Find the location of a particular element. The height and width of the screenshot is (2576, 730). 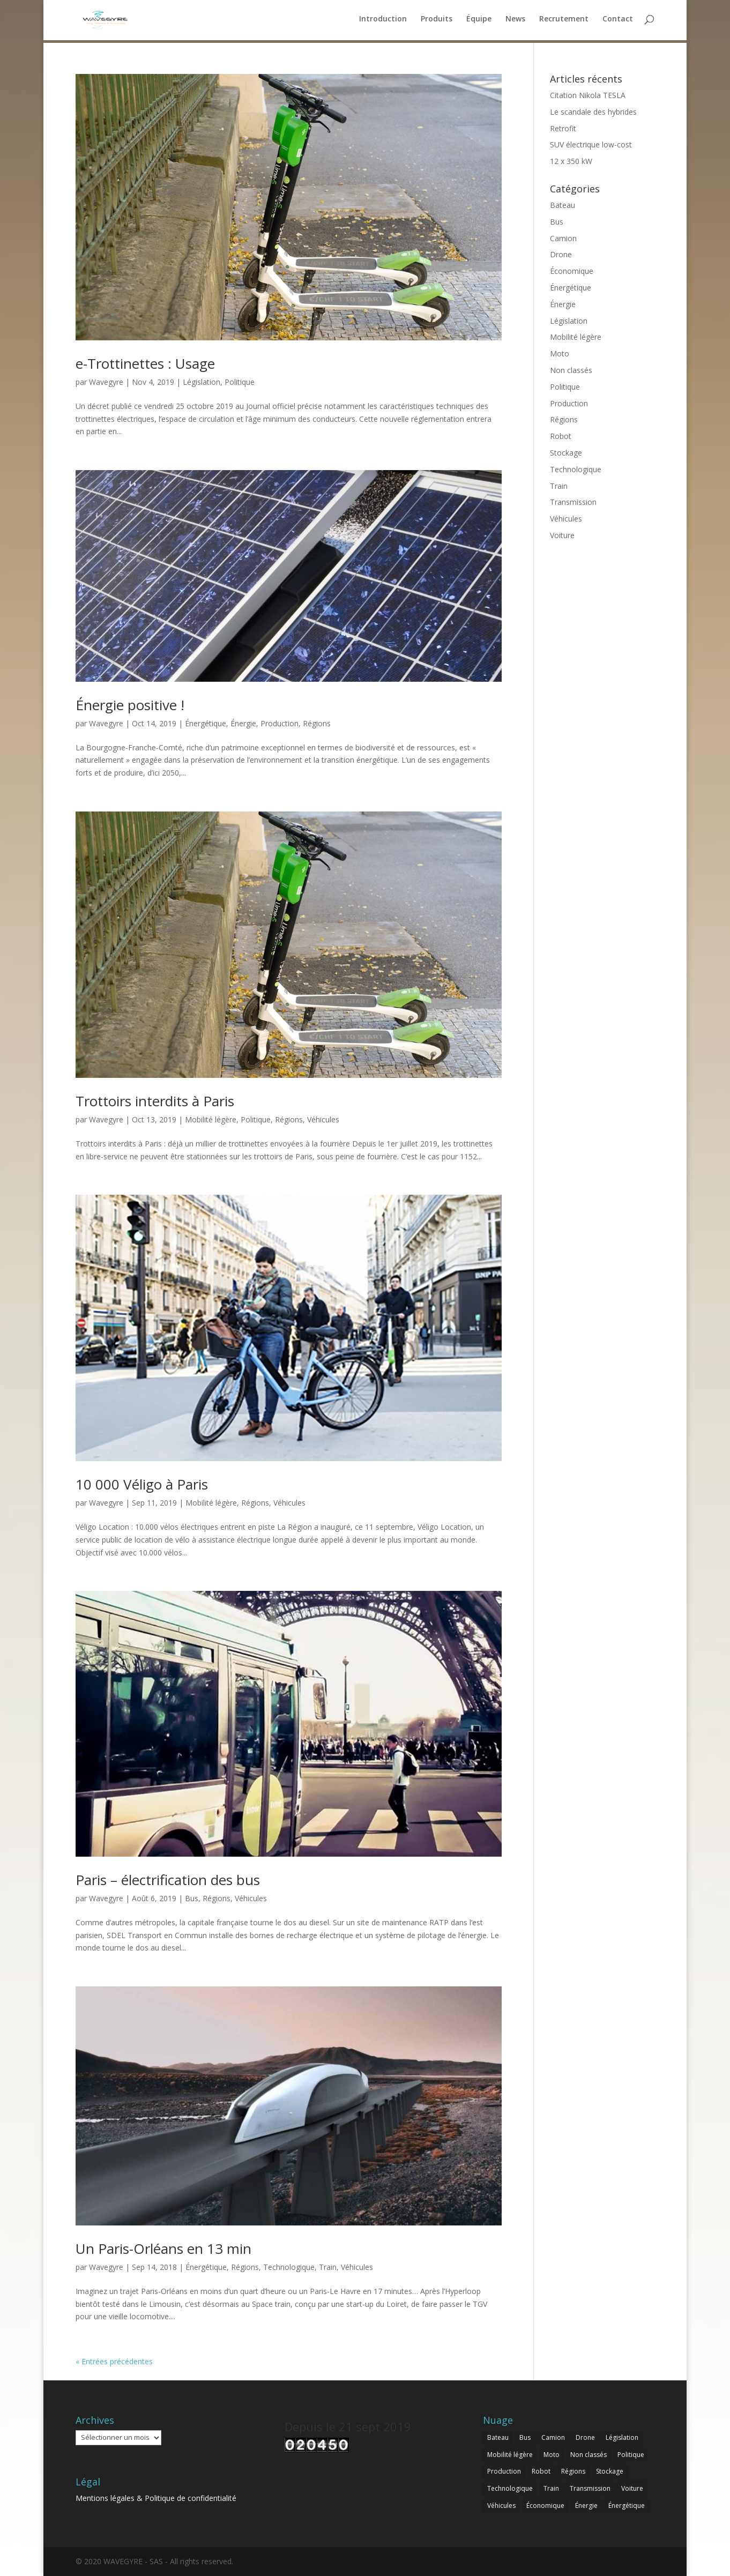

Robot is located at coordinates (560, 436).